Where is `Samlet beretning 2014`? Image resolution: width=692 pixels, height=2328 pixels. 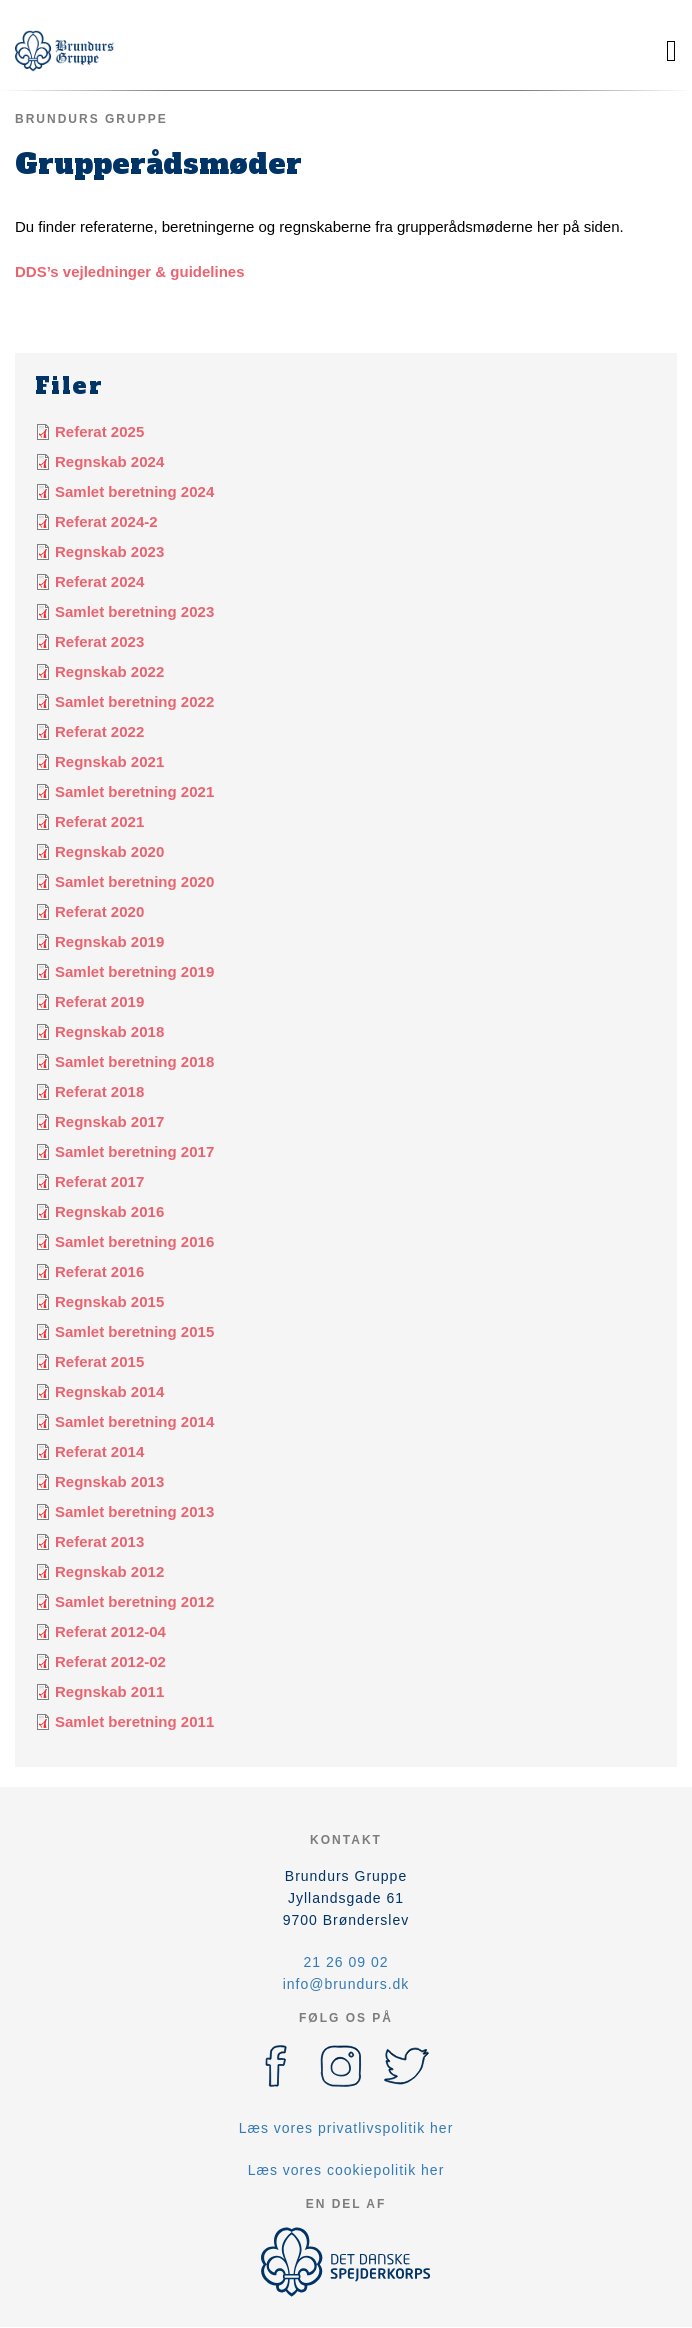
Samlet beretning 2014 is located at coordinates (134, 1421).